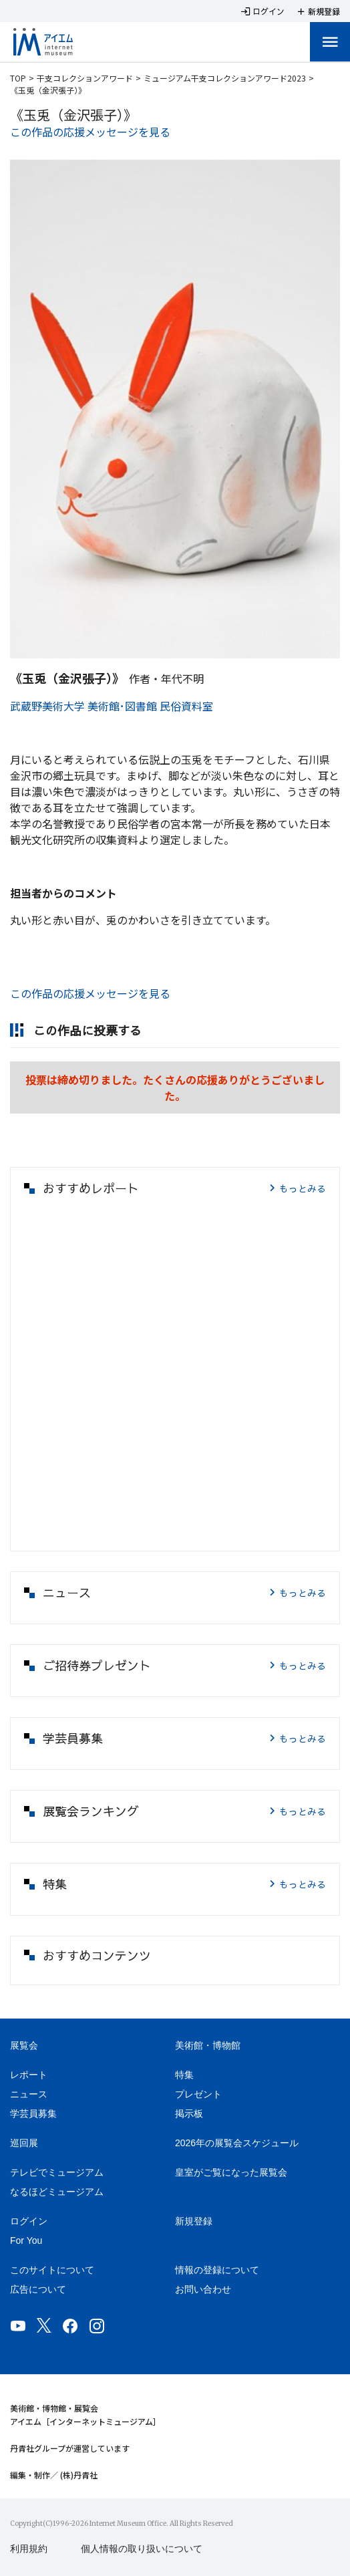  What do you see at coordinates (189, 2113) in the screenshot?
I see `掲示板` at bounding box center [189, 2113].